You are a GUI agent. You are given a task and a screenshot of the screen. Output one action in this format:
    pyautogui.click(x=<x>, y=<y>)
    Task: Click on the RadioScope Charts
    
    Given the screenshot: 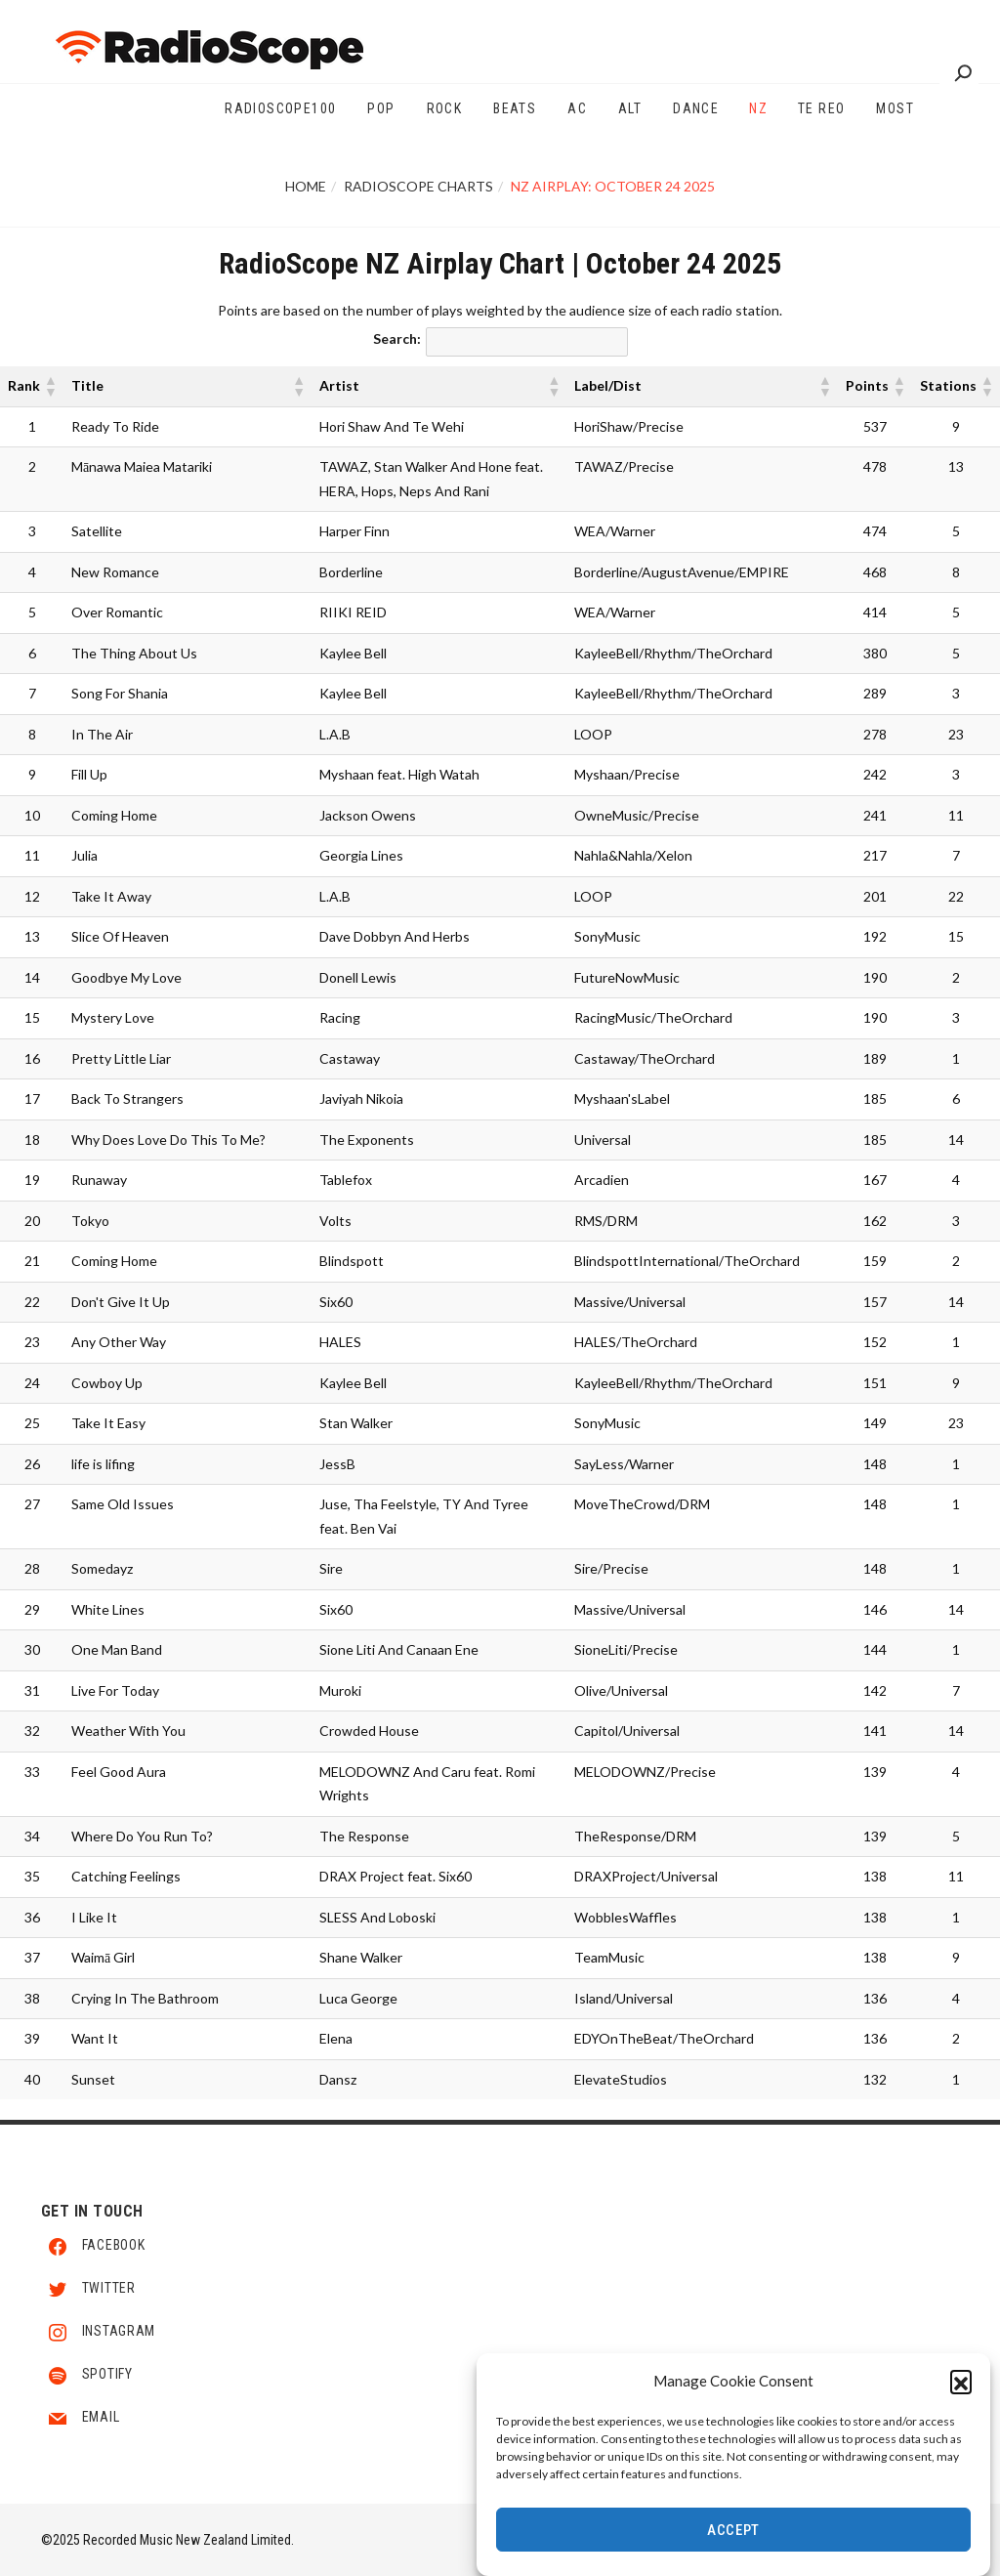 What is the action you would take?
    pyautogui.click(x=418, y=186)
    